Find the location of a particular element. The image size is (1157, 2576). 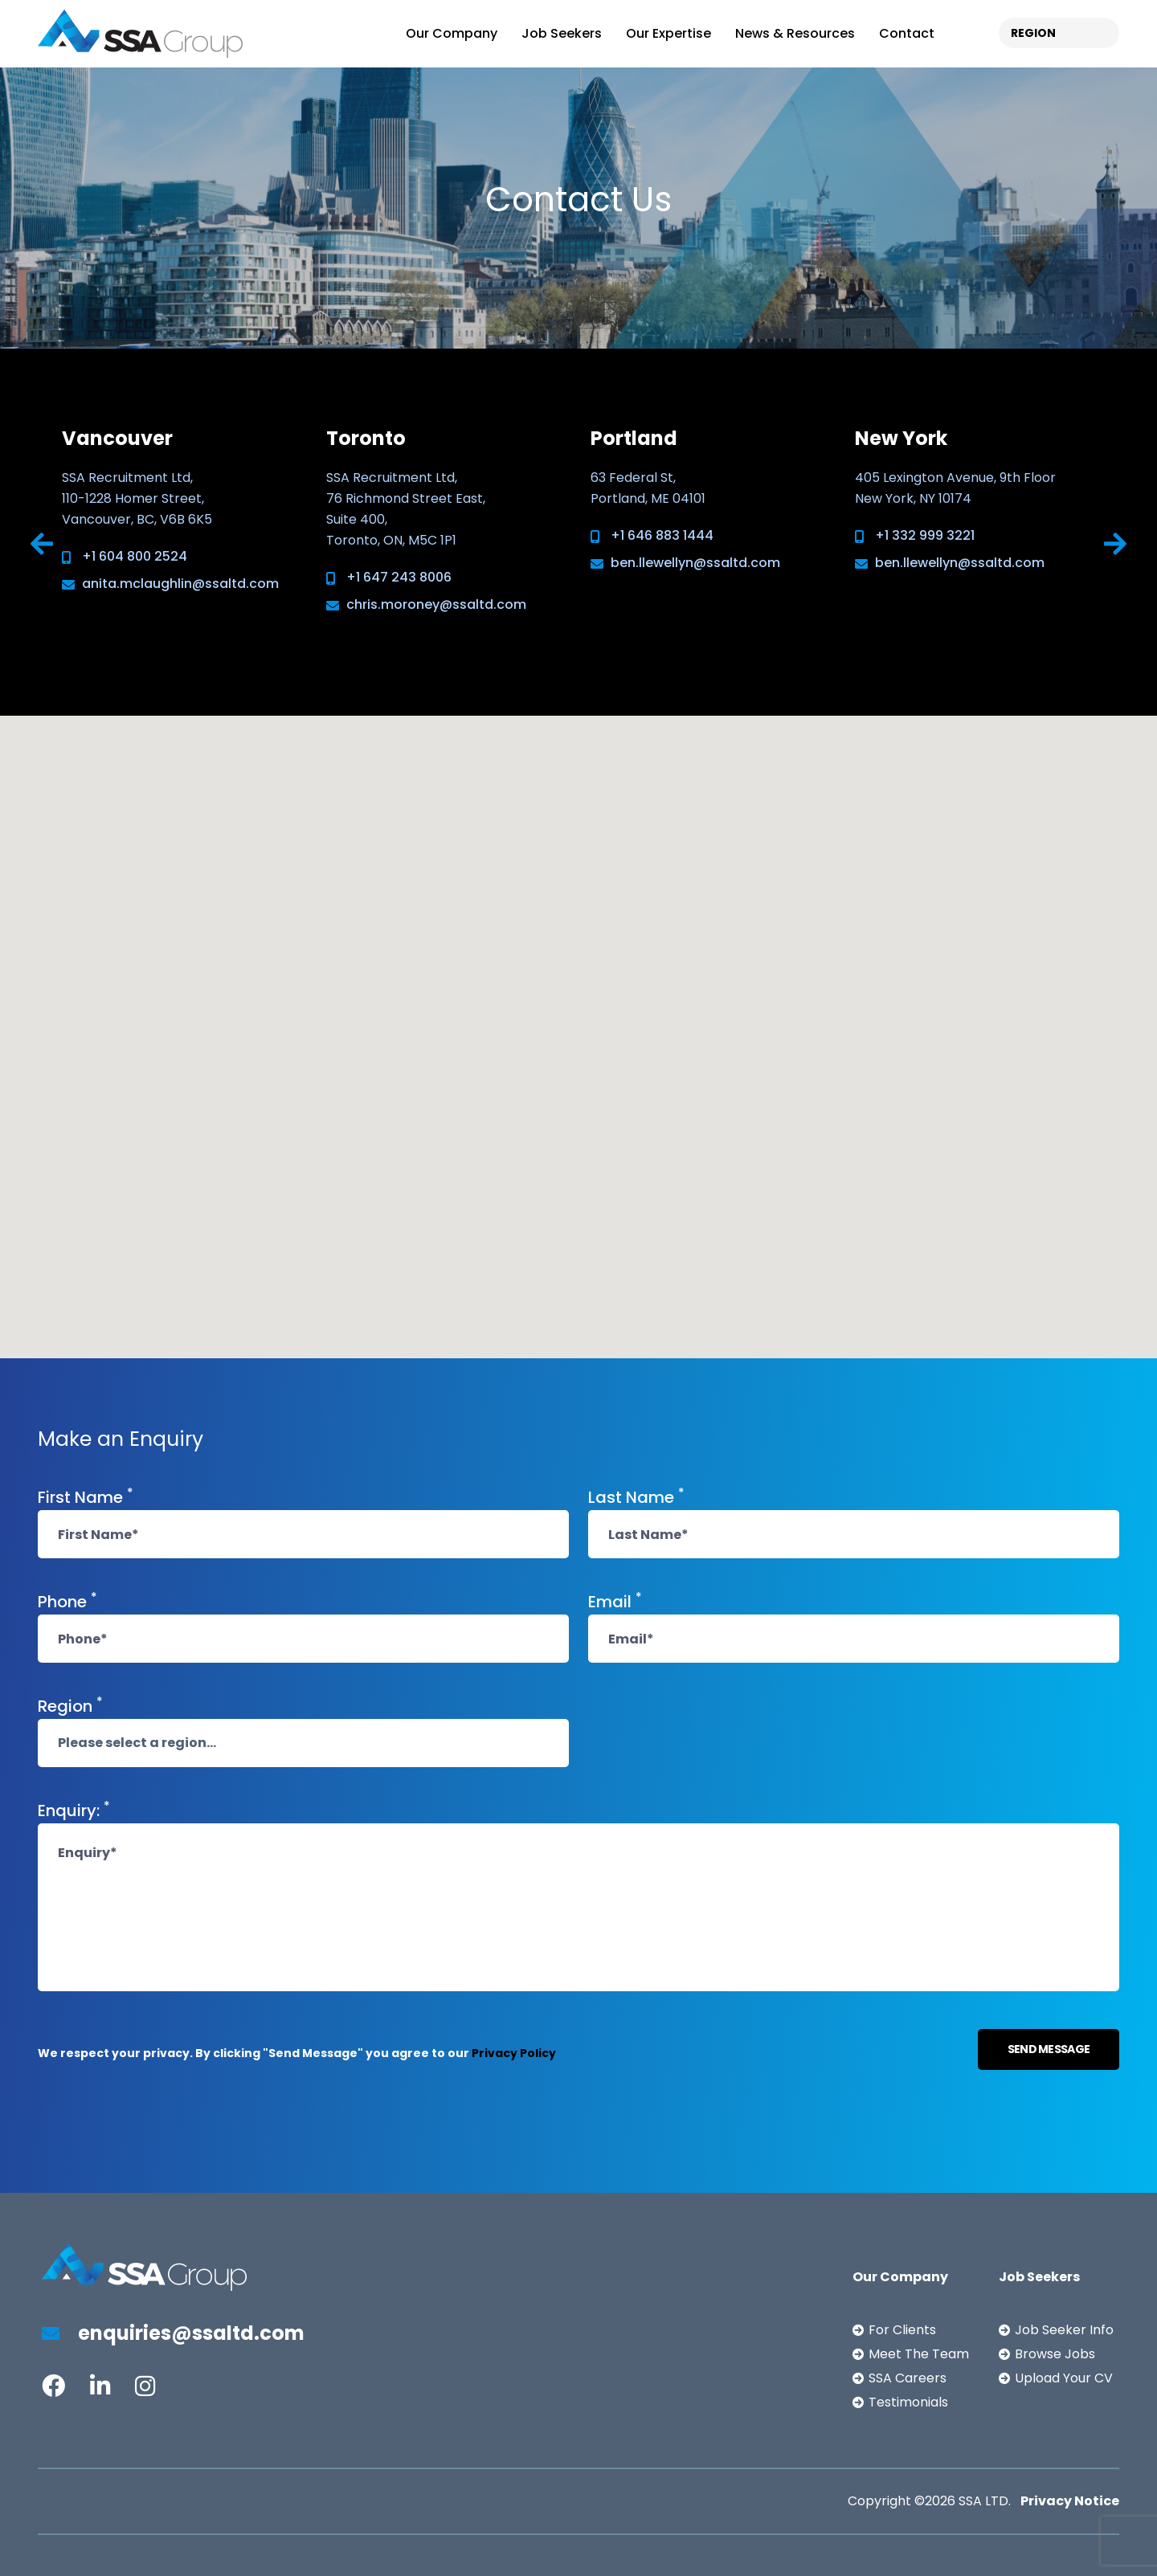

+1 604 800 2524 is located at coordinates (134, 556).